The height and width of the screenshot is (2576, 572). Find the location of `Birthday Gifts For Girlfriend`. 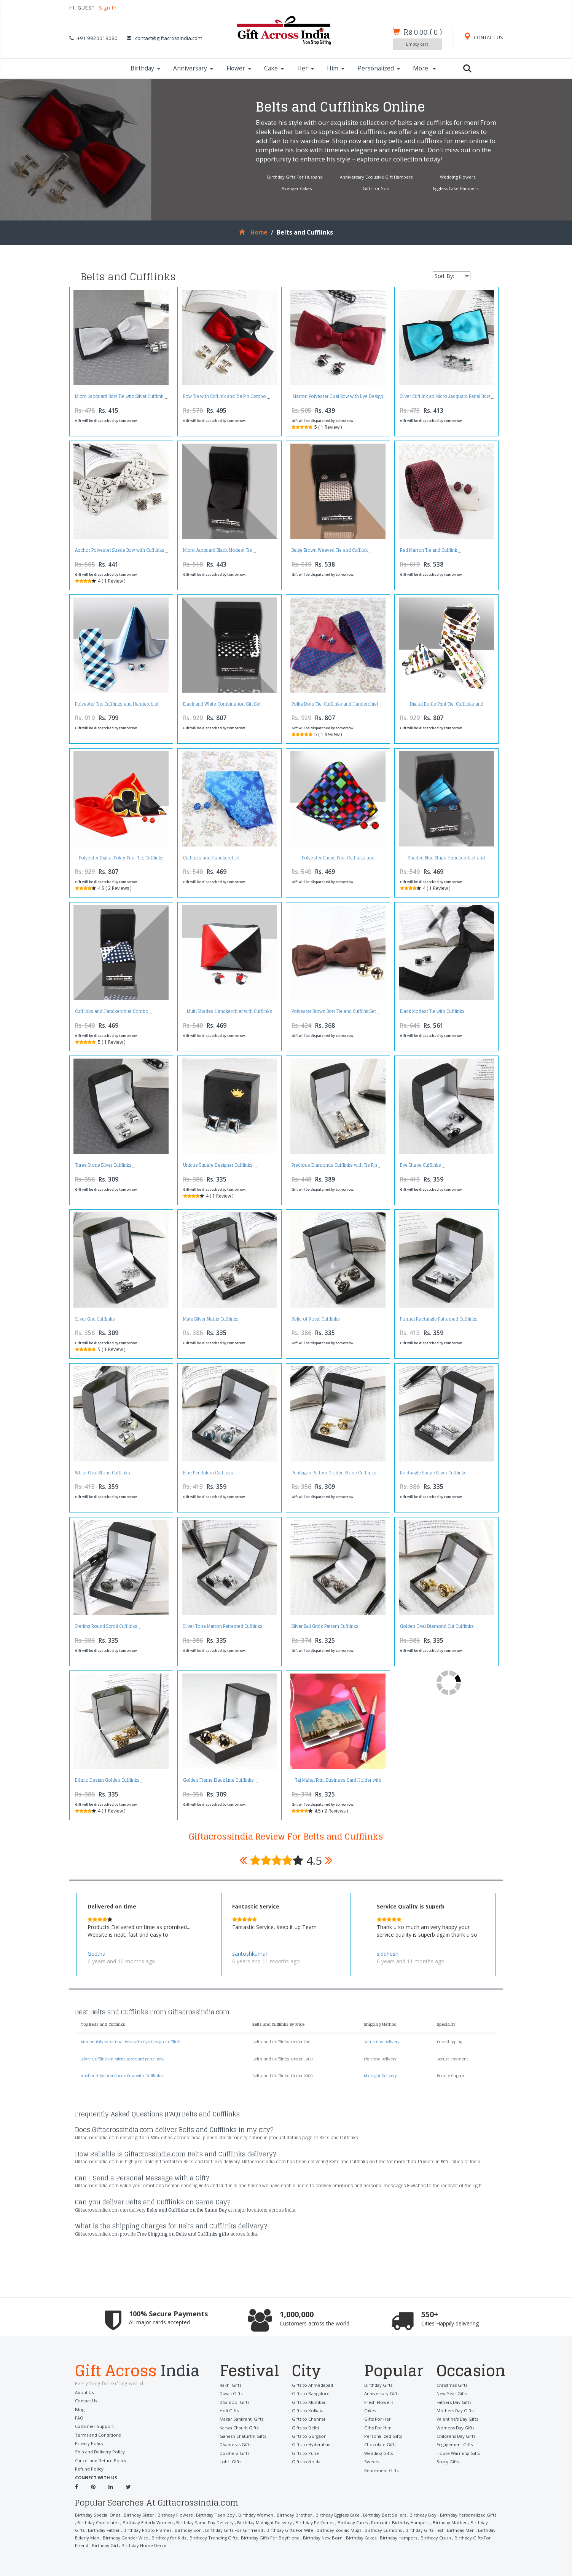

Birthday Gifts For Girlfriend is located at coordinates (234, 2530).